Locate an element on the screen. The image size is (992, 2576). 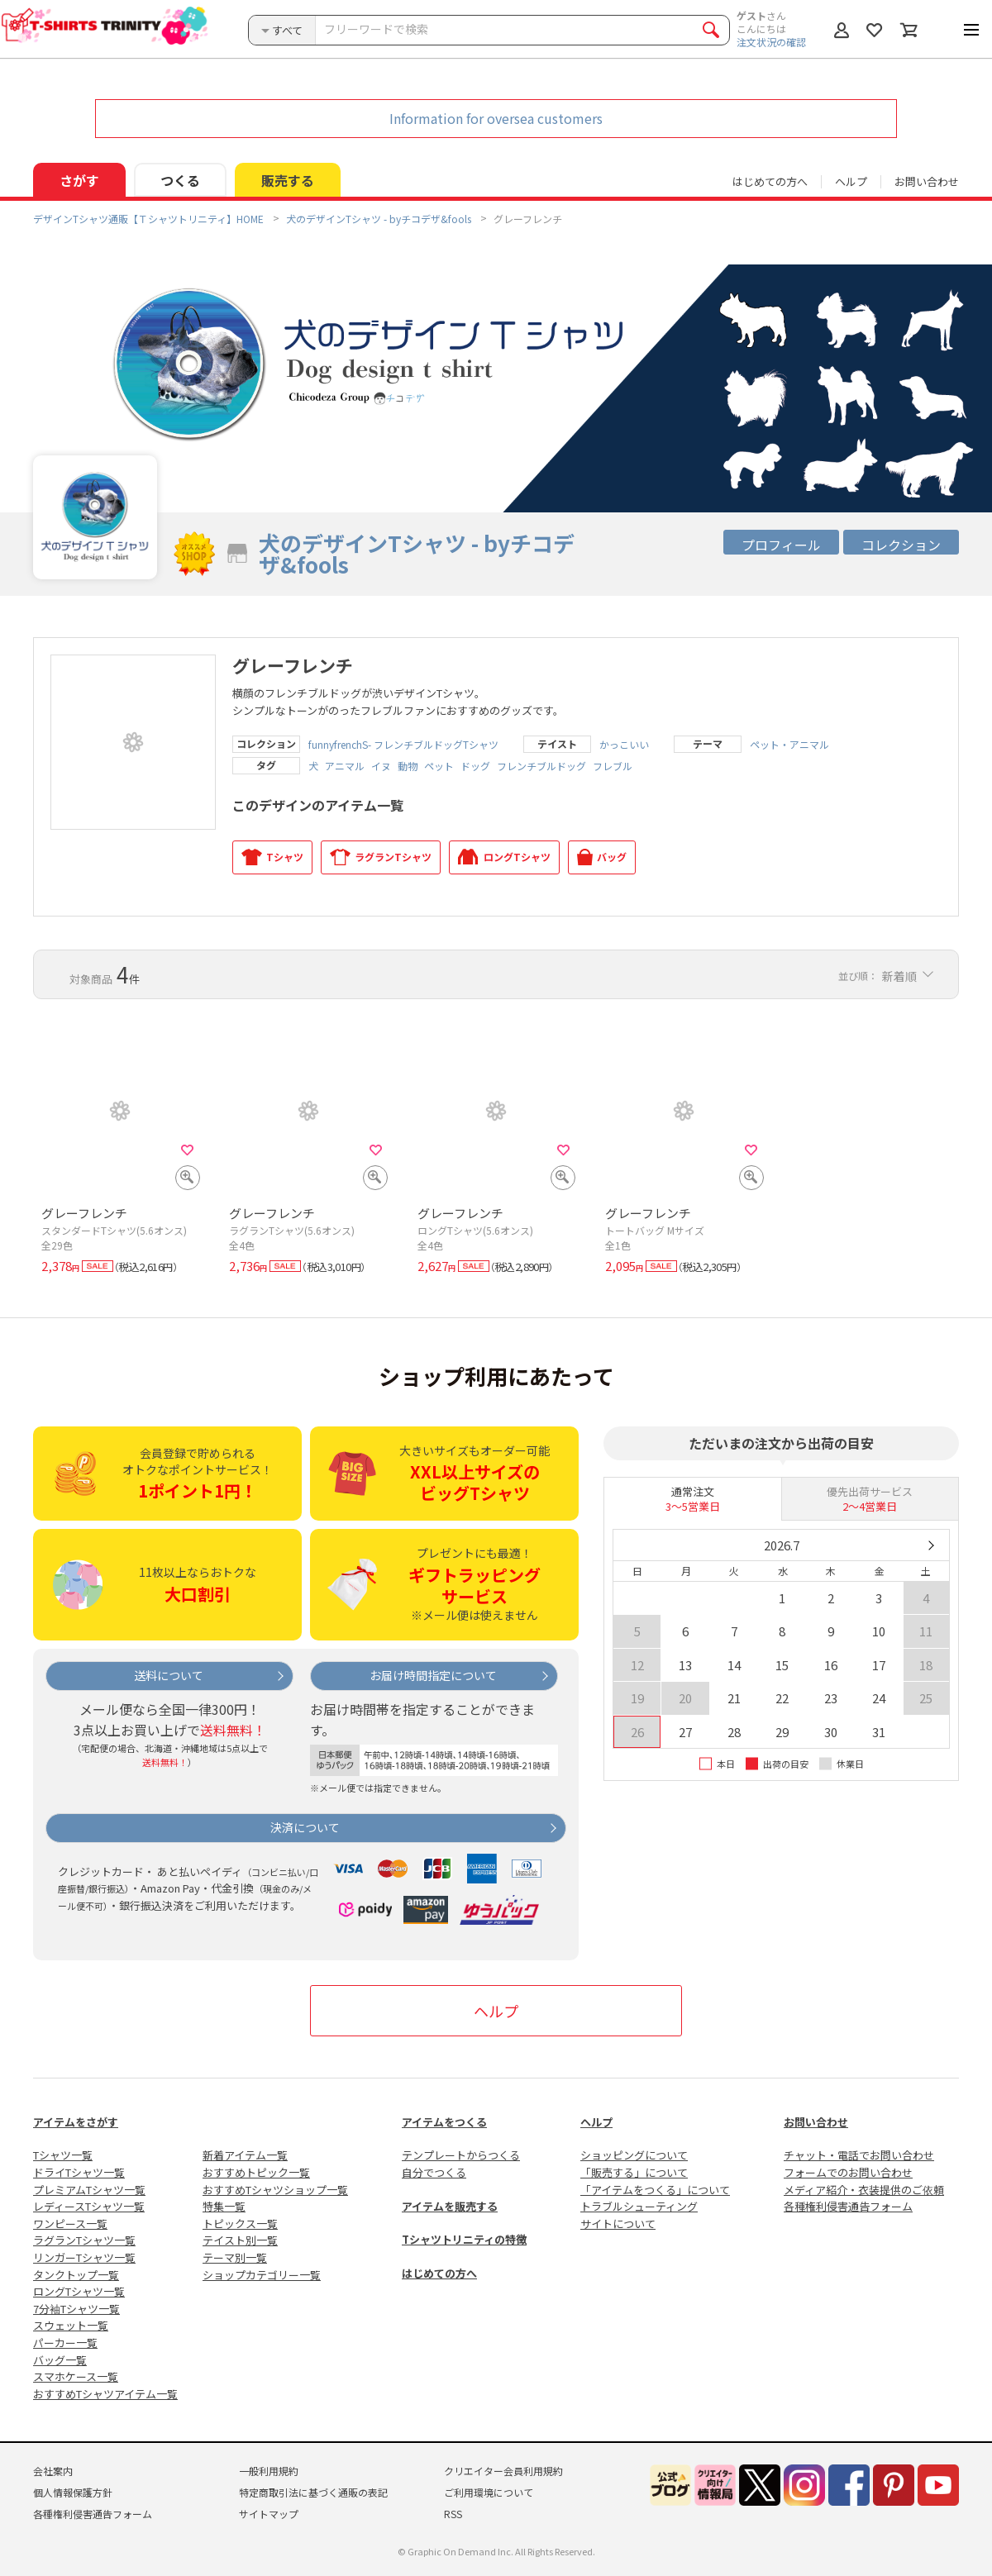
テンプレートからつくる is located at coordinates (461, 2155).